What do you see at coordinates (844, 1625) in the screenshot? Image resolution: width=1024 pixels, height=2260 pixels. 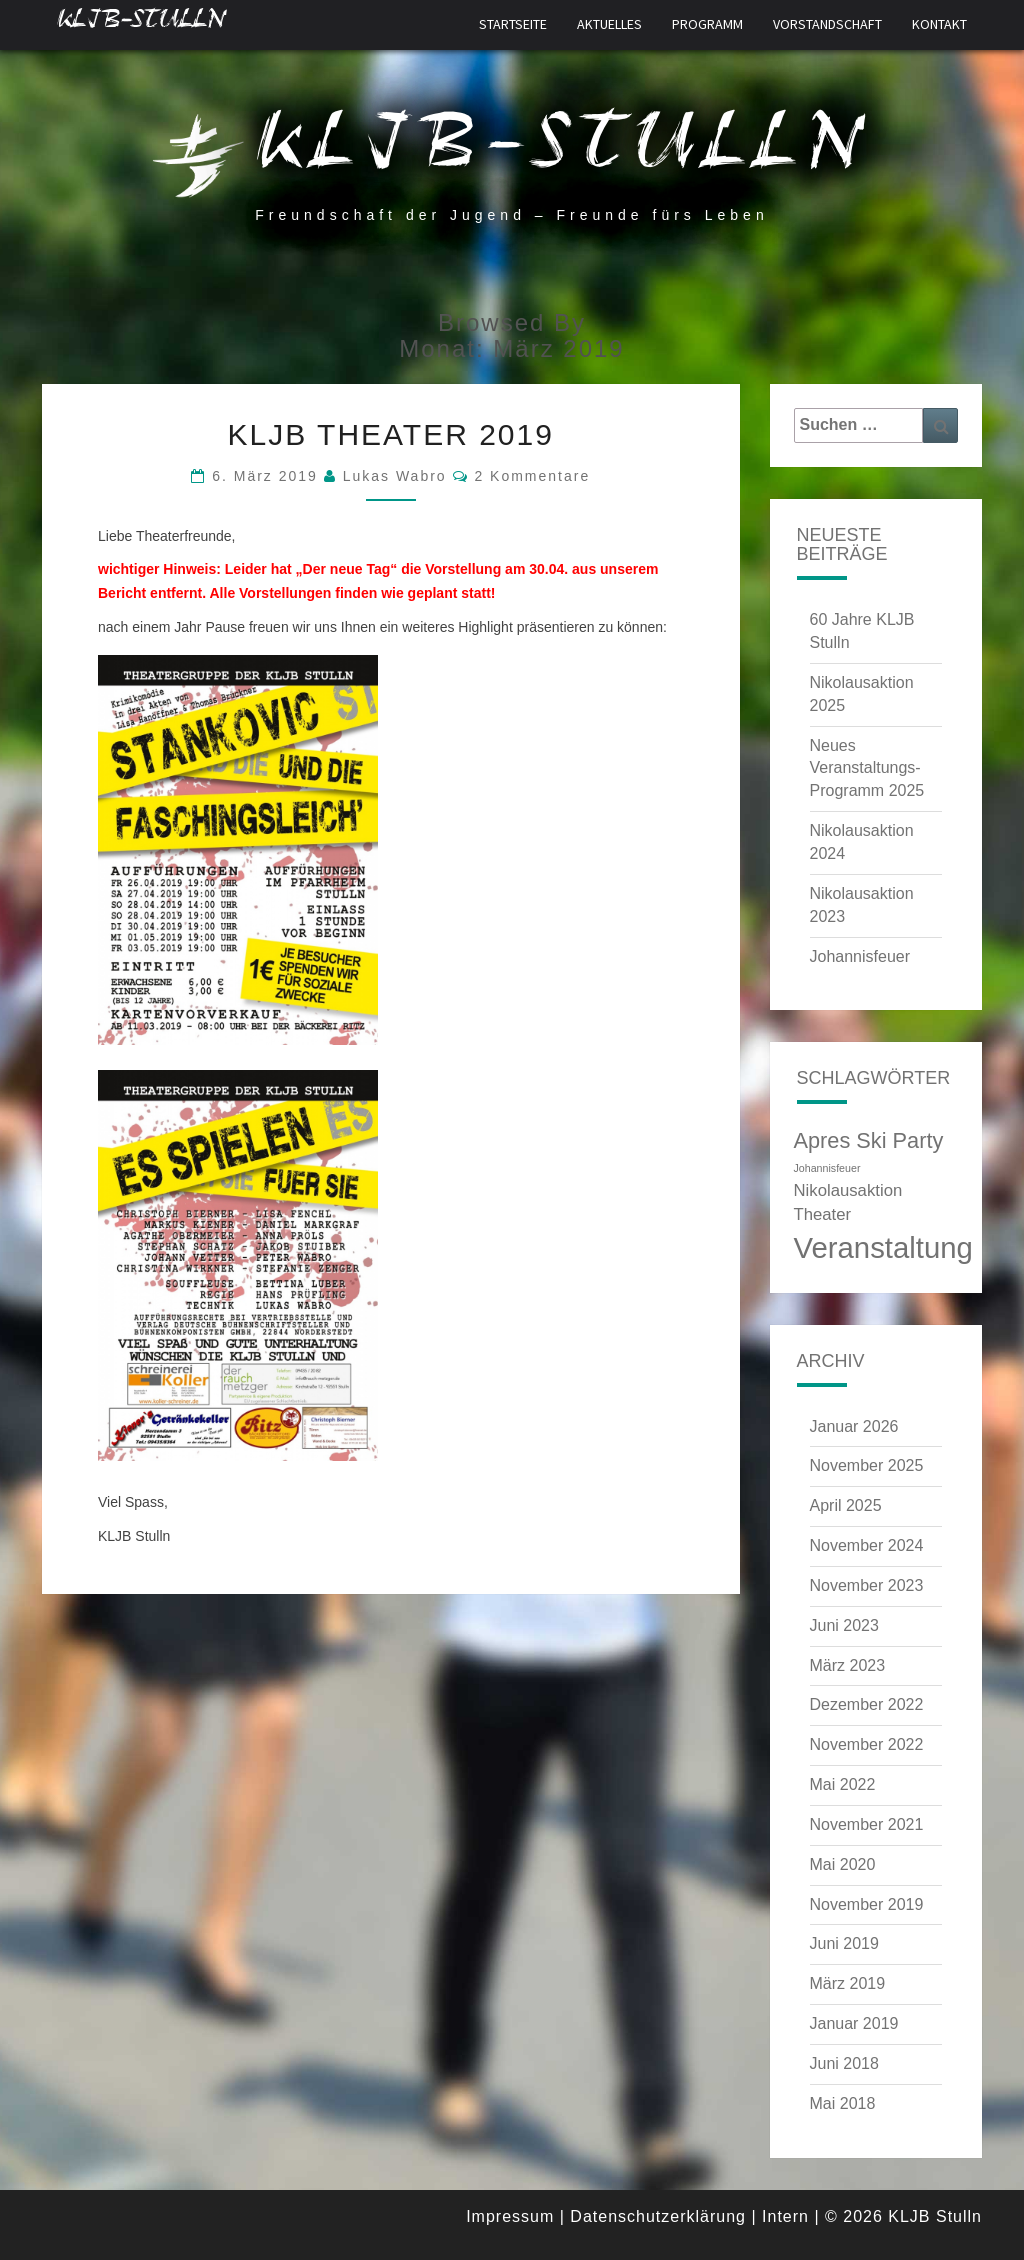 I see `Juni 2023` at bounding box center [844, 1625].